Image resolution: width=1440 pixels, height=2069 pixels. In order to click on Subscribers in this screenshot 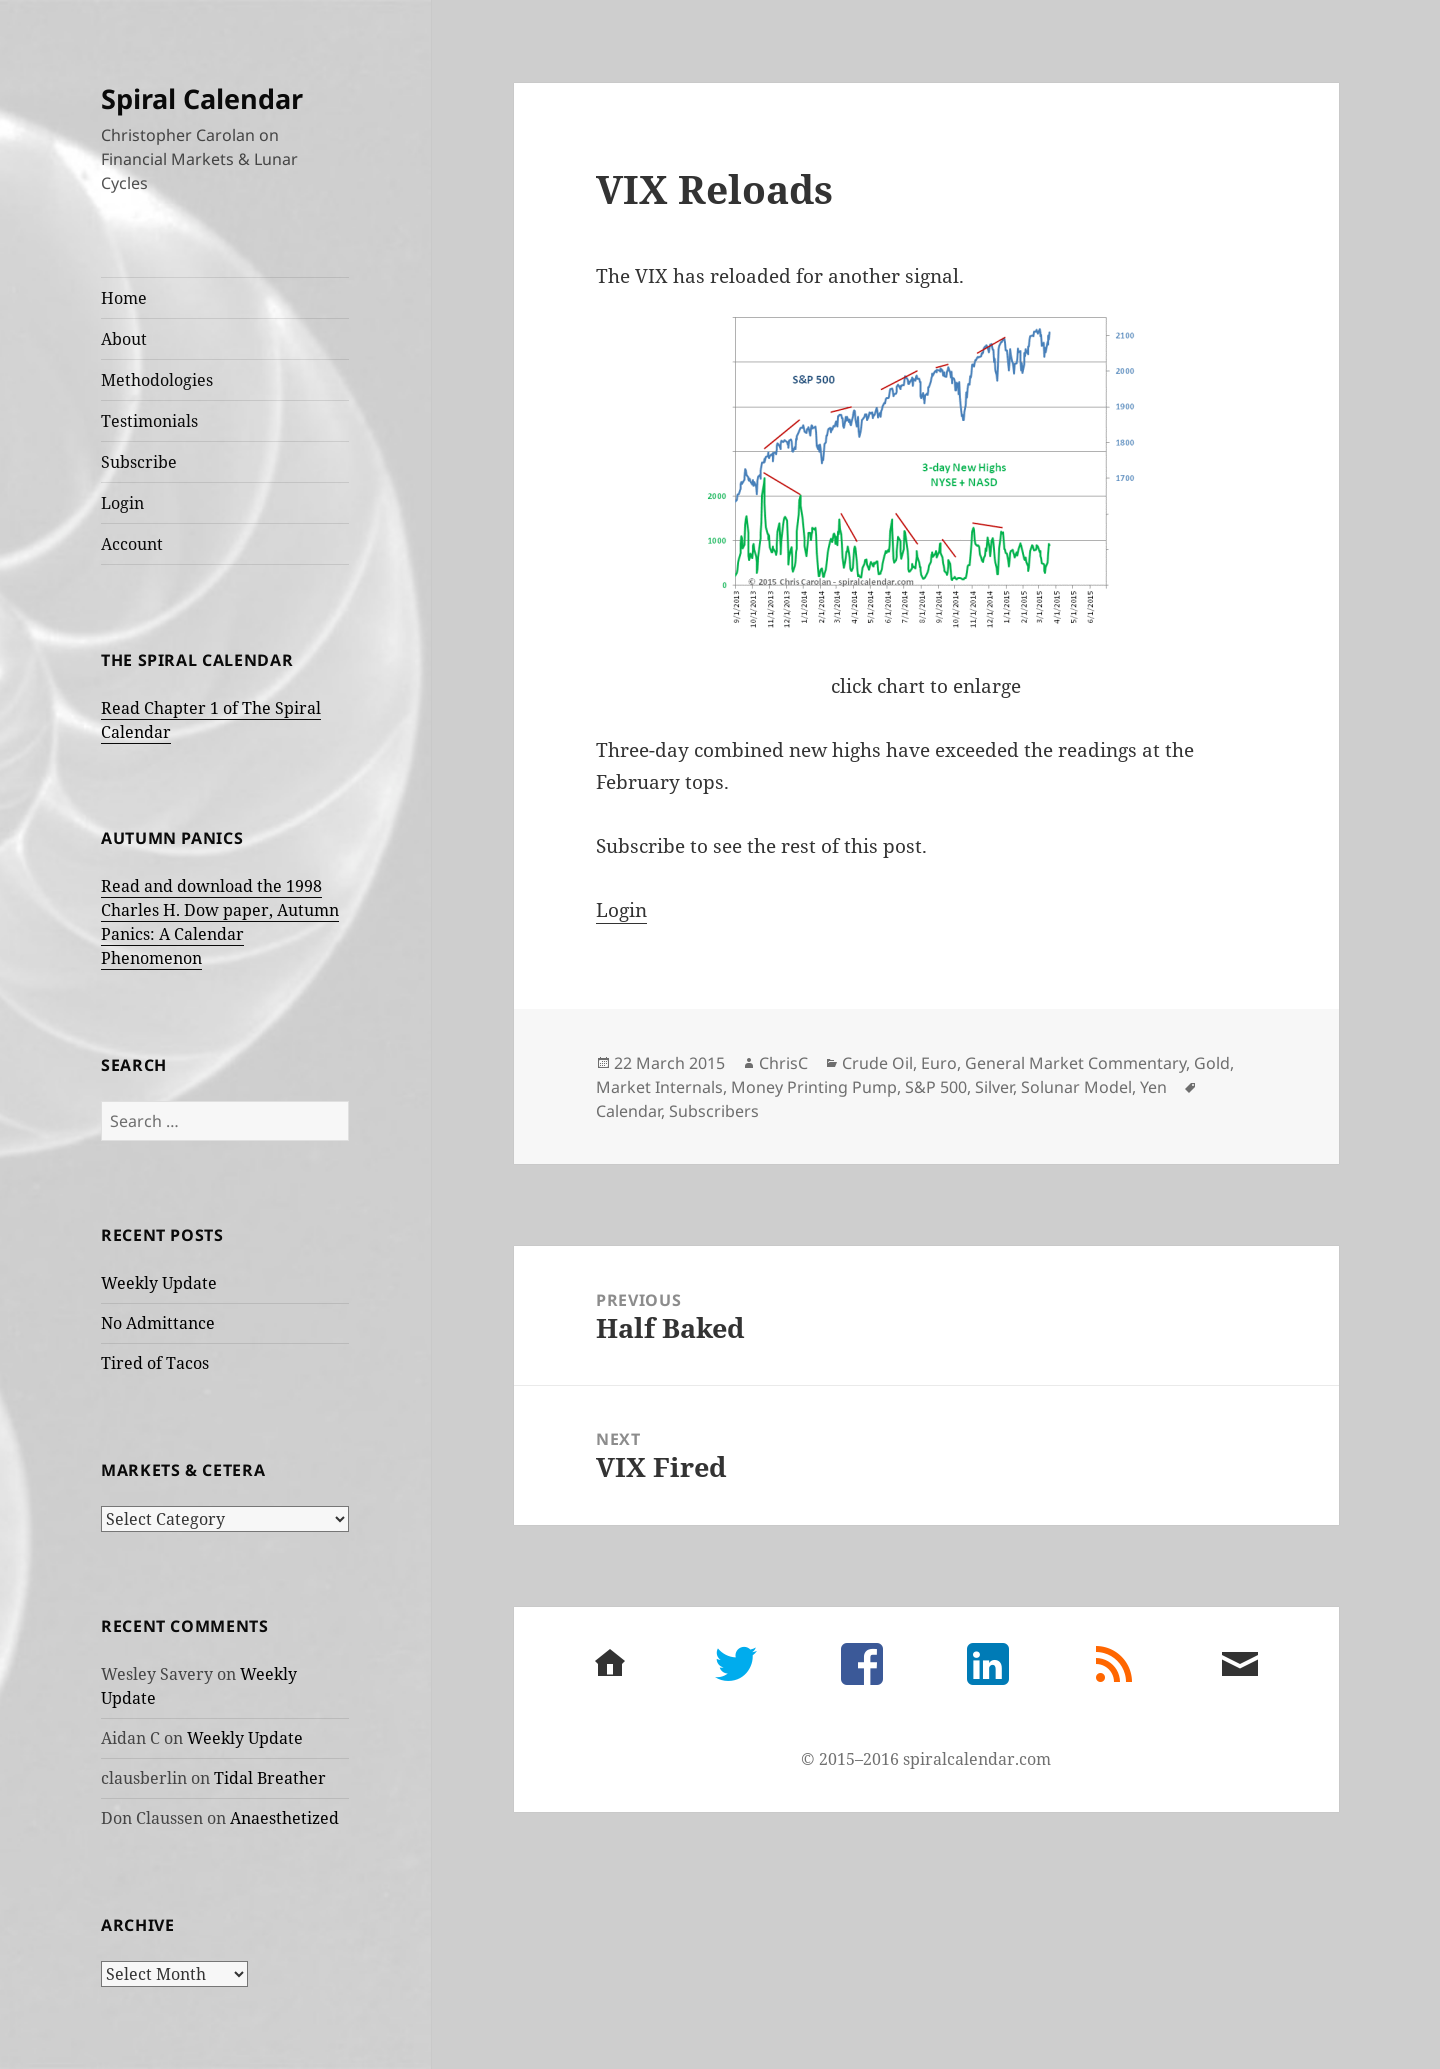, I will do `click(714, 1111)`.